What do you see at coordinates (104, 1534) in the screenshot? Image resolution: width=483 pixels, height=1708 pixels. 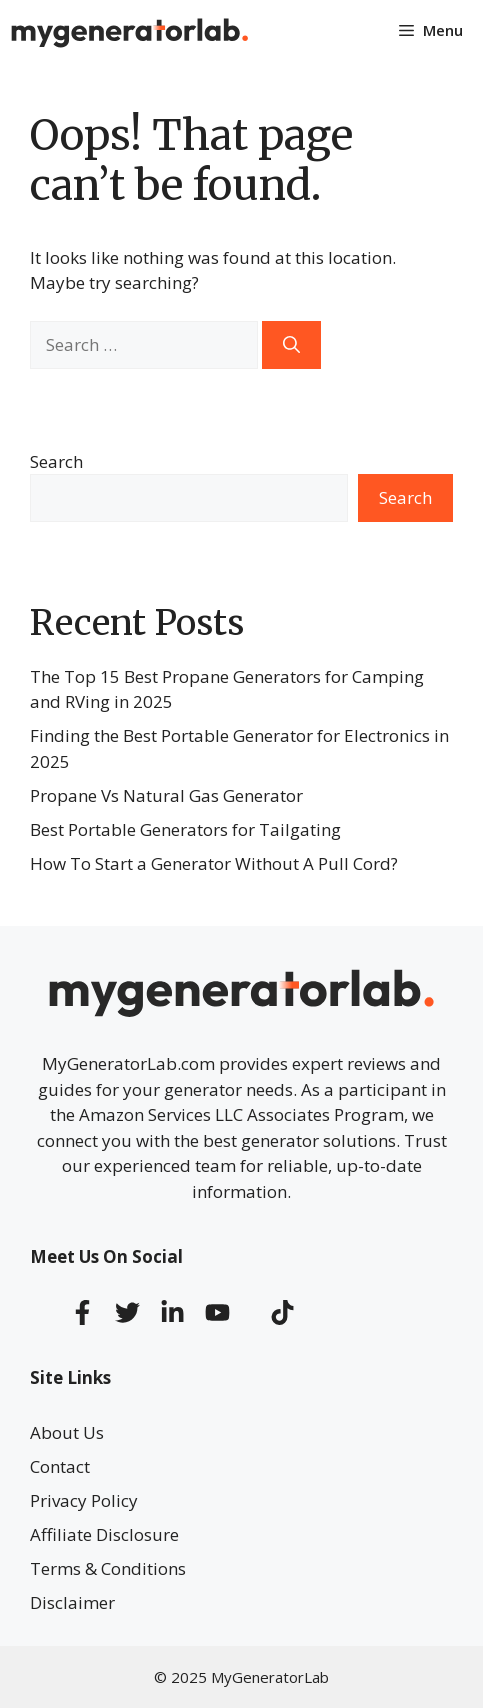 I see `Affiliate Disclosure` at bounding box center [104, 1534].